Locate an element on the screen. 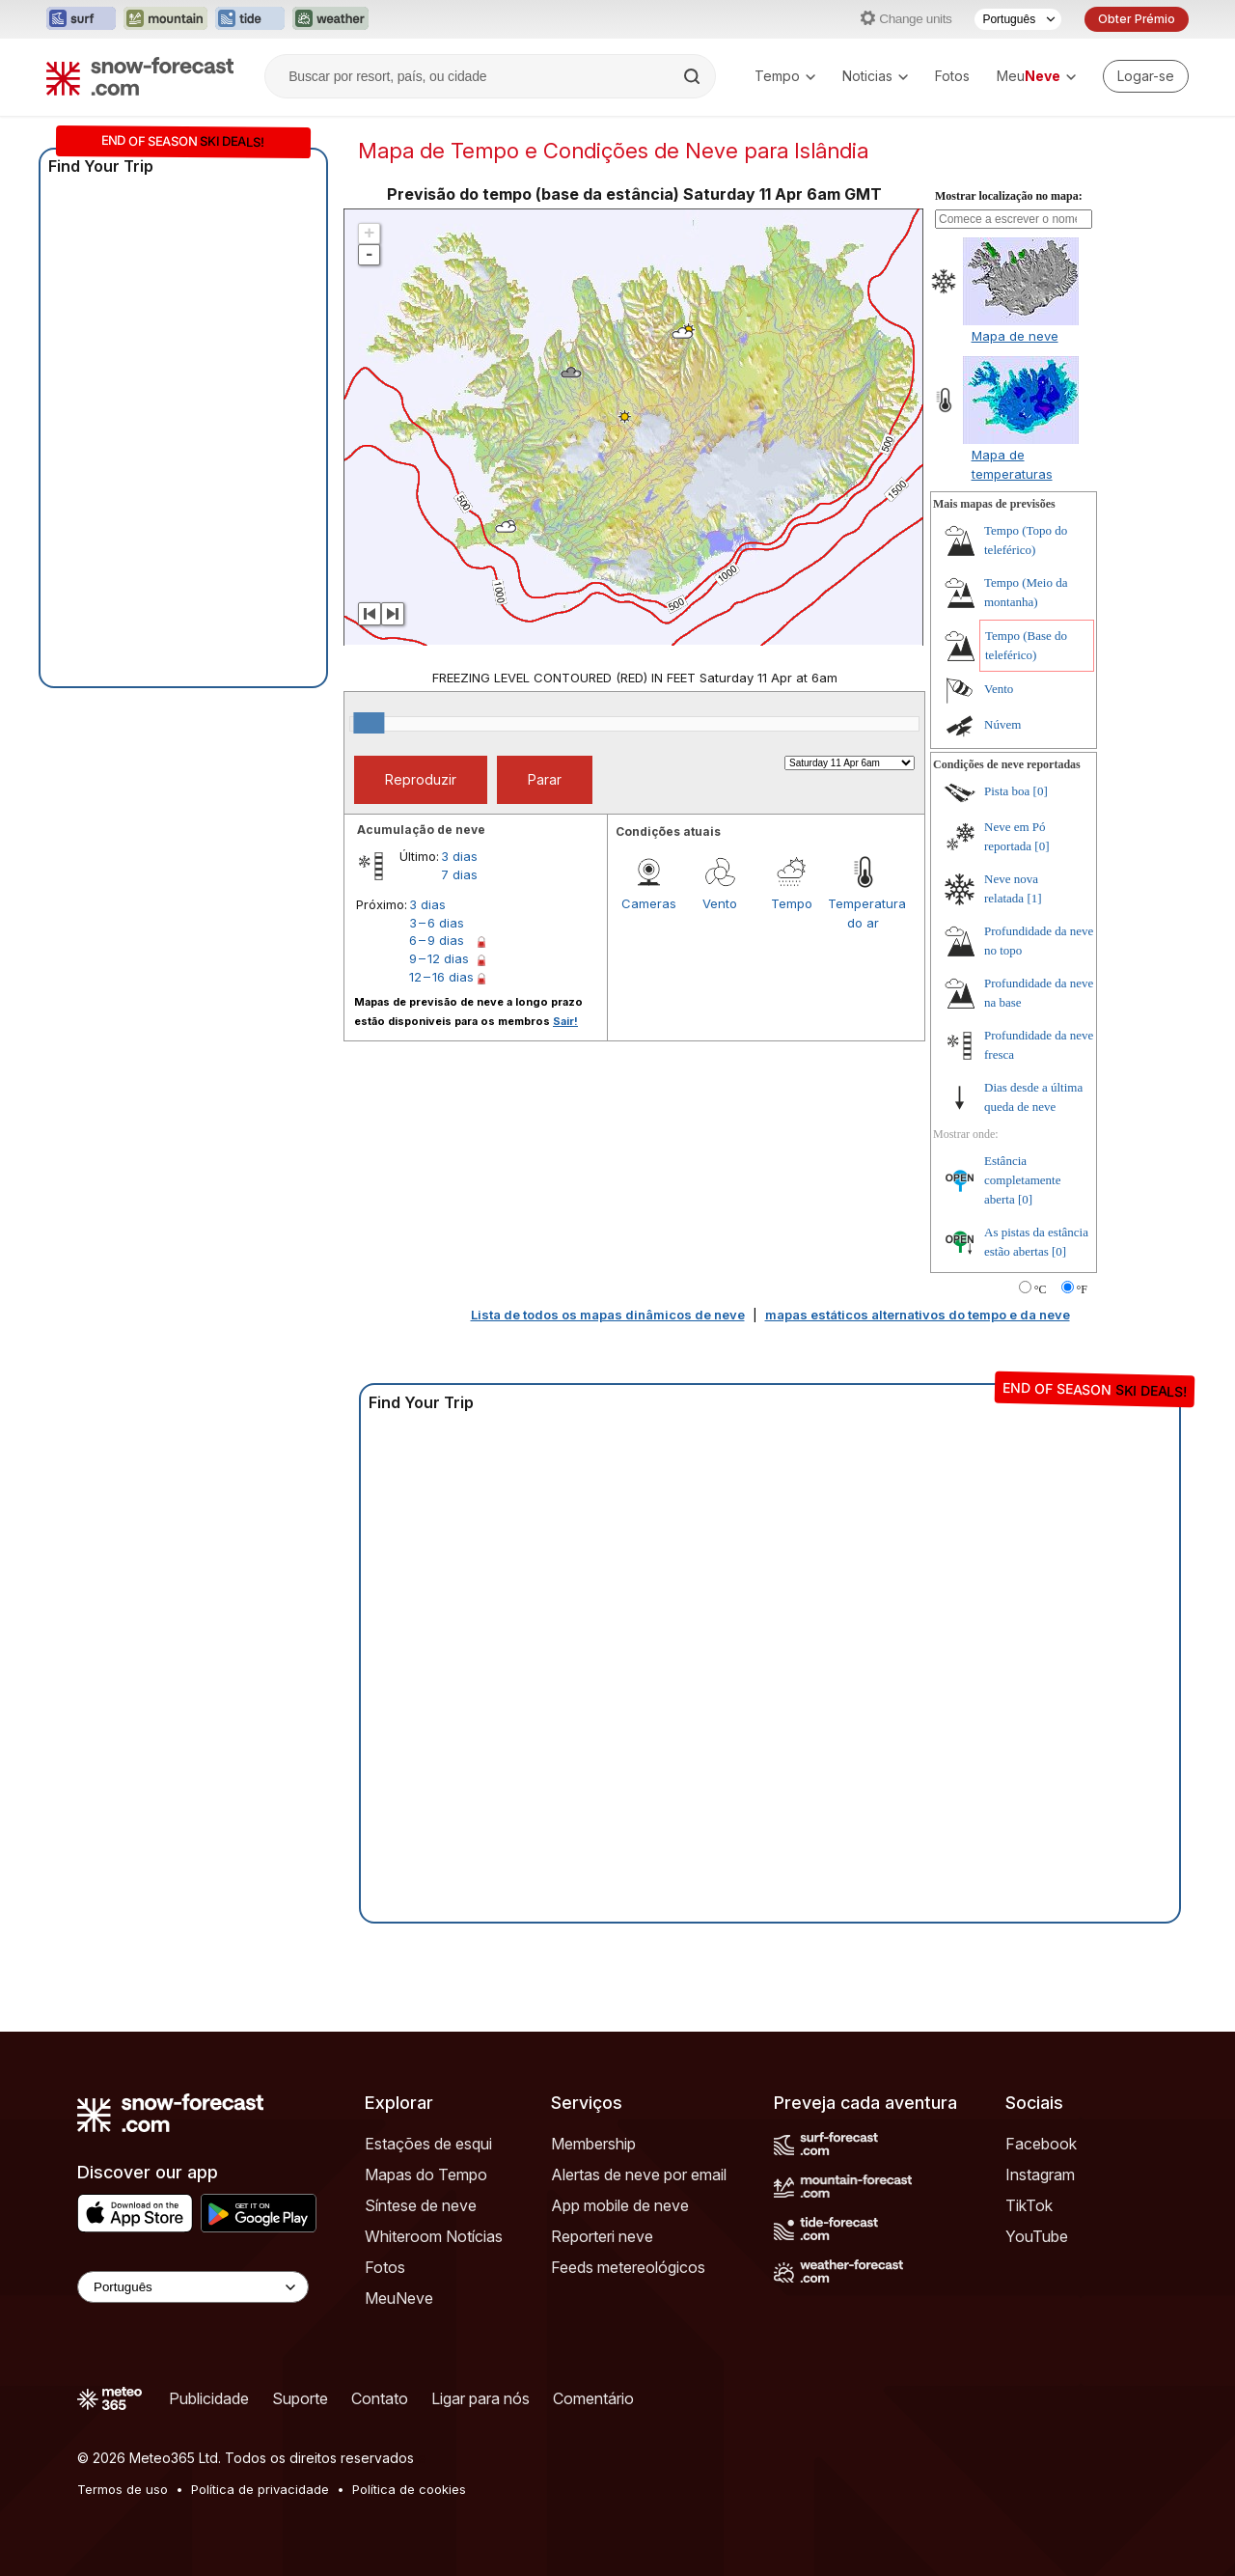 The image size is (1235, 2576). Instagram is located at coordinates (1040, 2174).